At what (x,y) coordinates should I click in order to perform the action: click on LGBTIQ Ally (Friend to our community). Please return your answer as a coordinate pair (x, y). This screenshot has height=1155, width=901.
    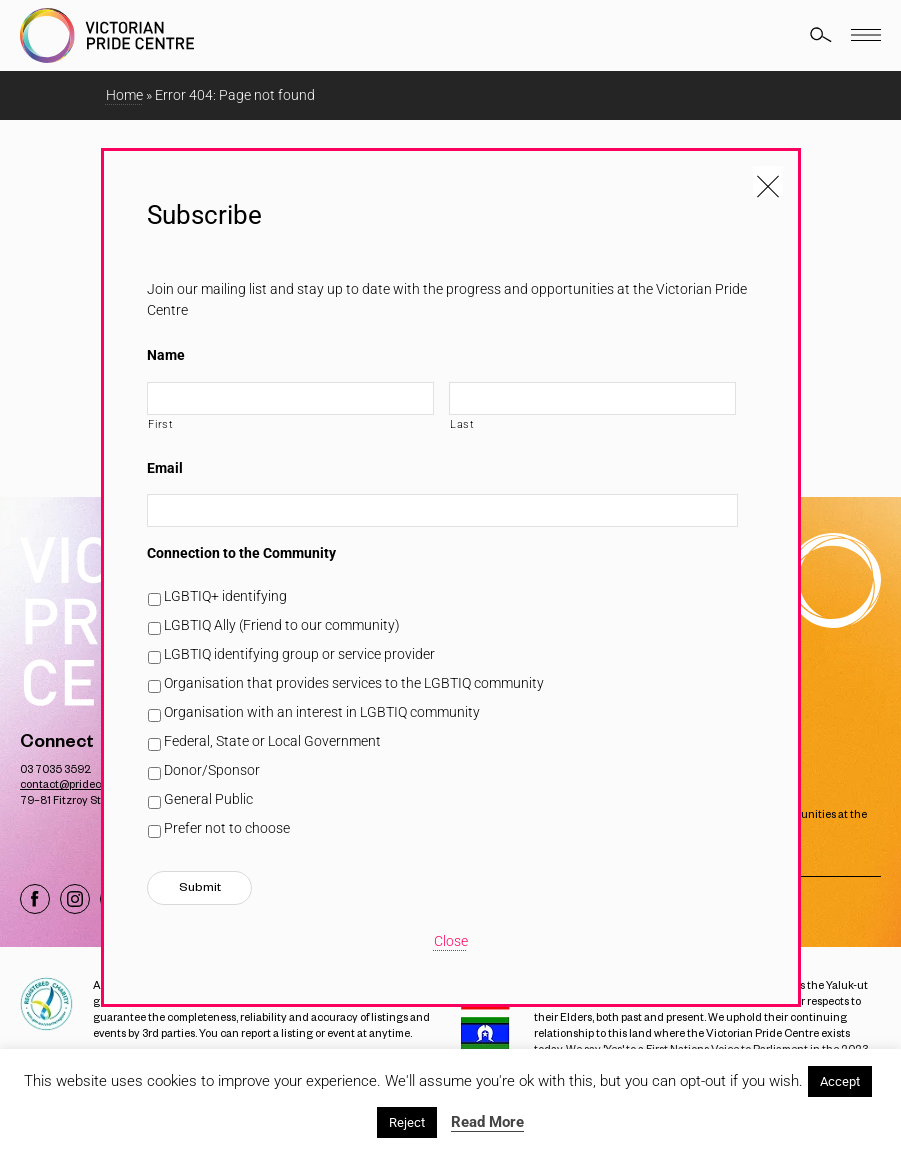
    Looking at the image, I should click on (282, 625).